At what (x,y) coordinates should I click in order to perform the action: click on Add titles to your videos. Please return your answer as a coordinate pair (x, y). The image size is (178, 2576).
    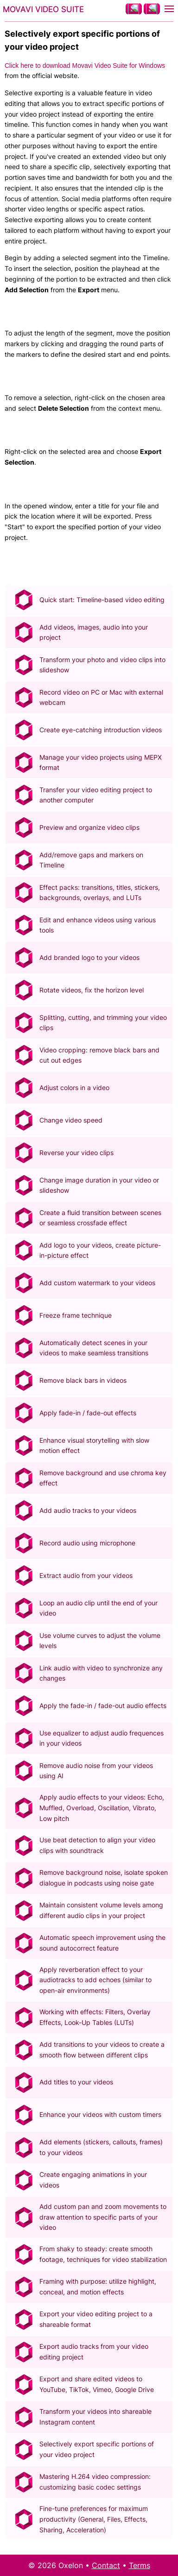
    Looking at the image, I should click on (76, 2082).